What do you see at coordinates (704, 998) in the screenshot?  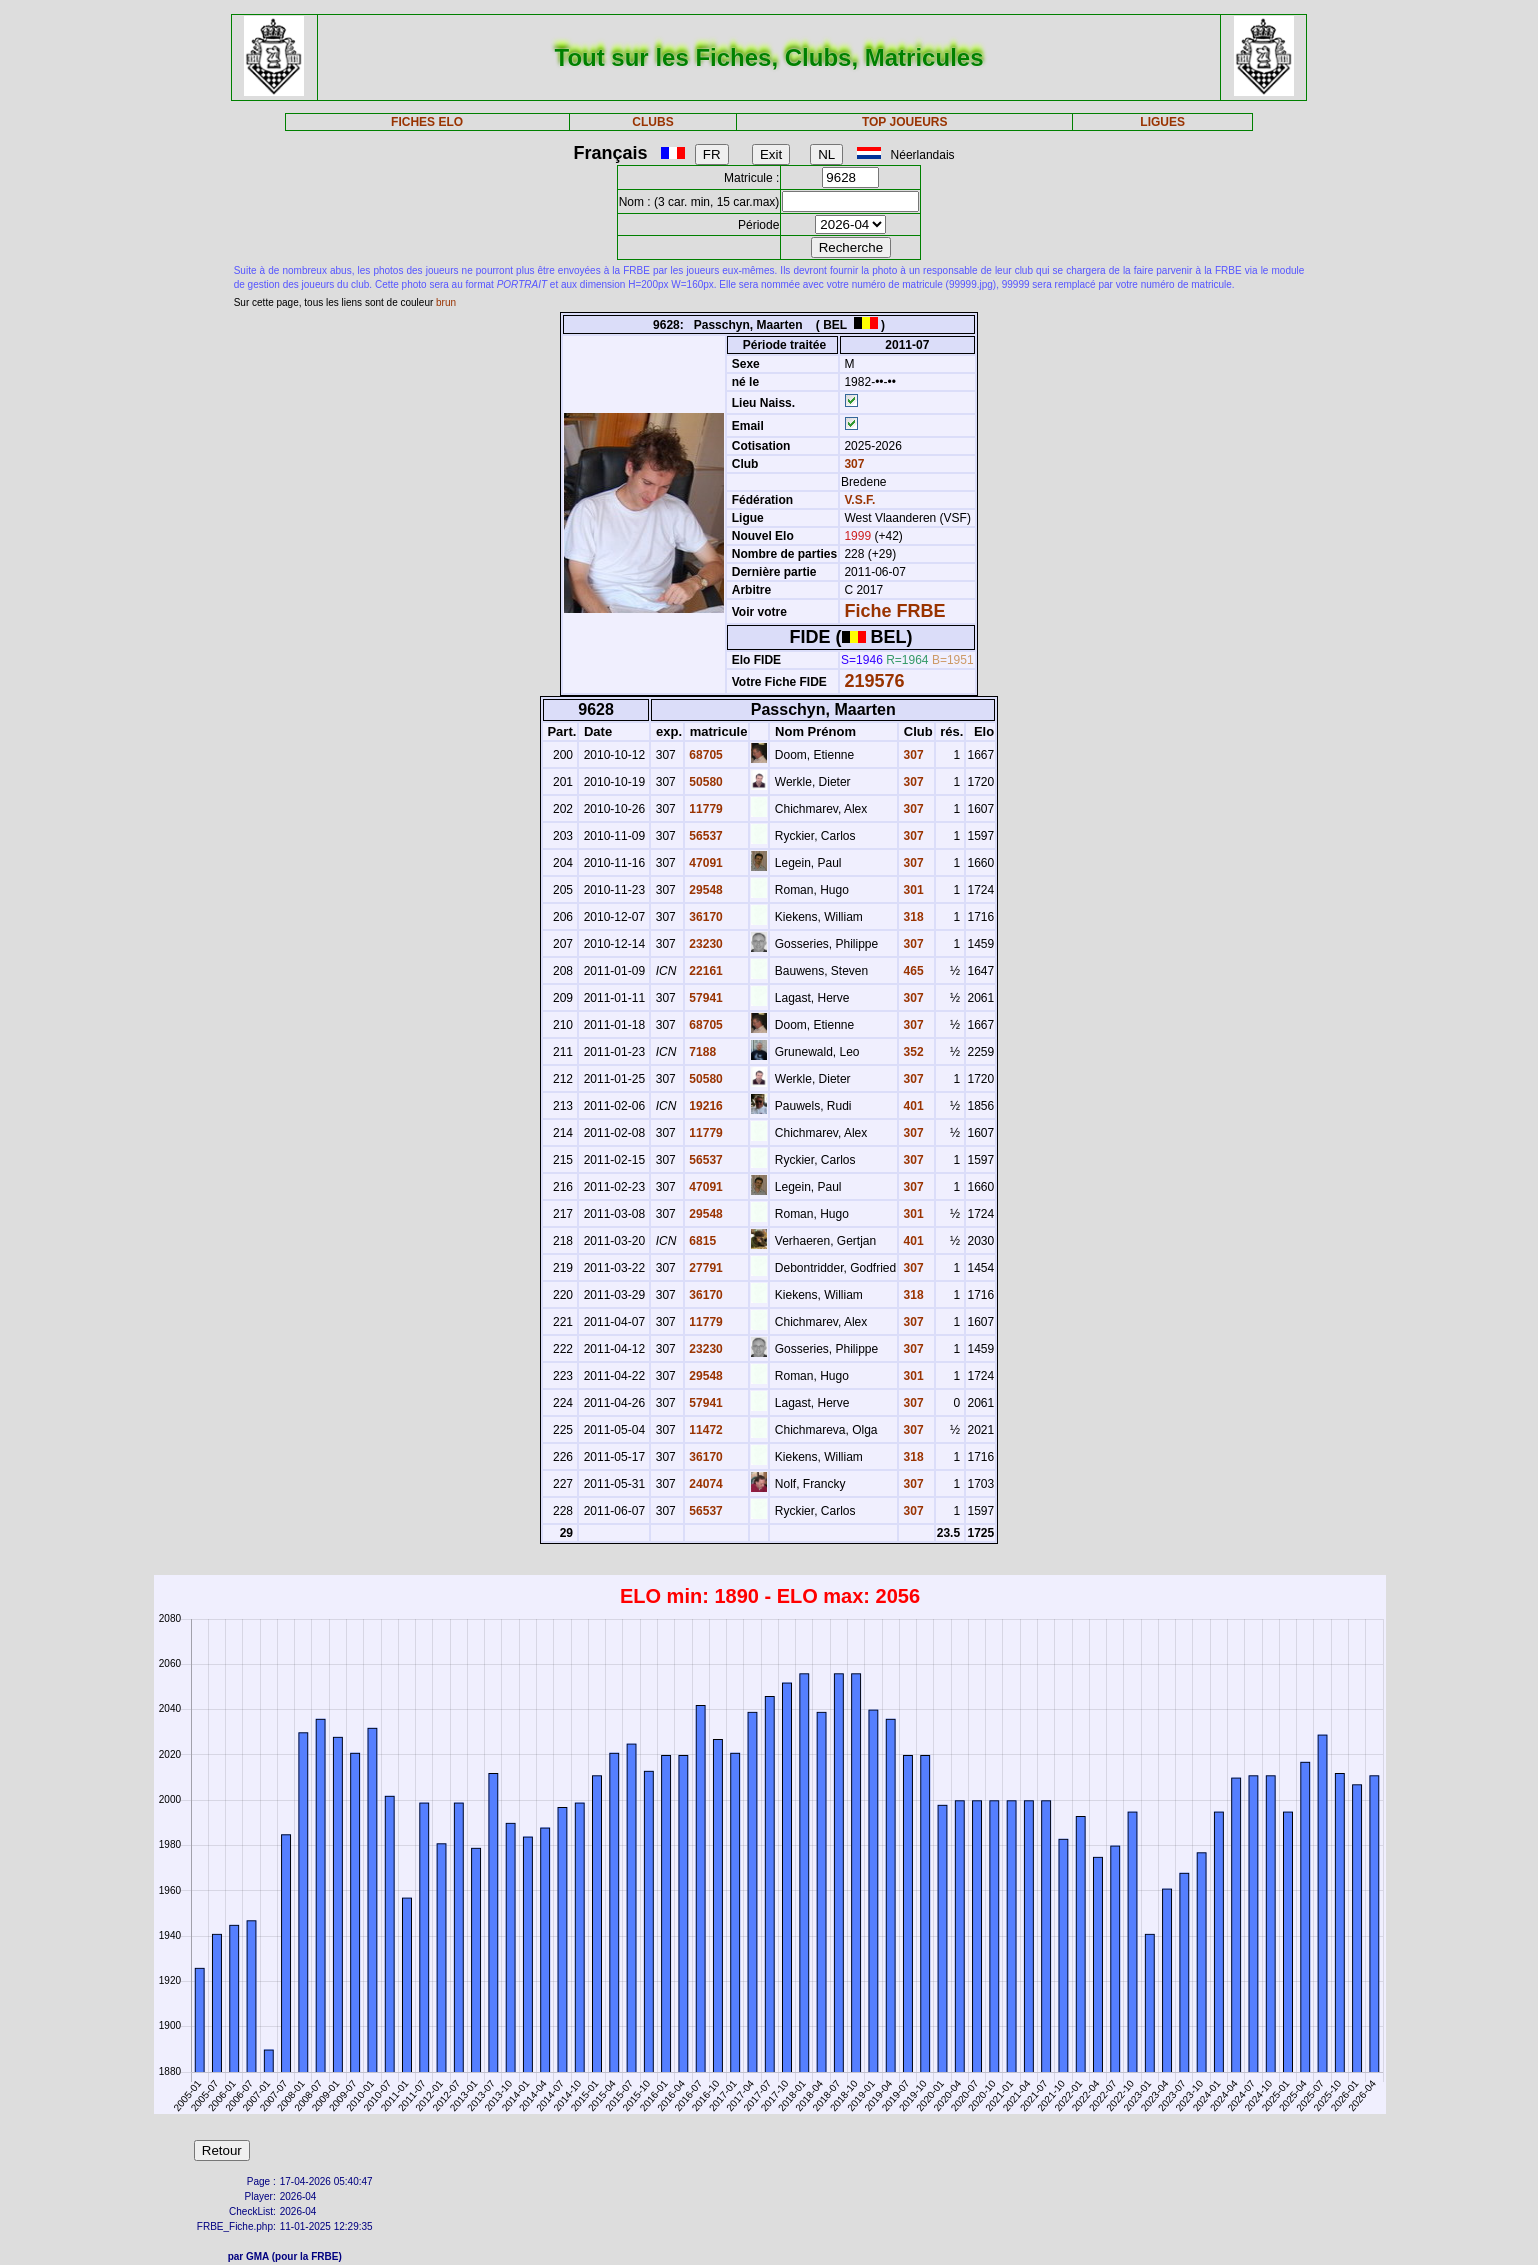 I see `57941` at bounding box center [704, 998].